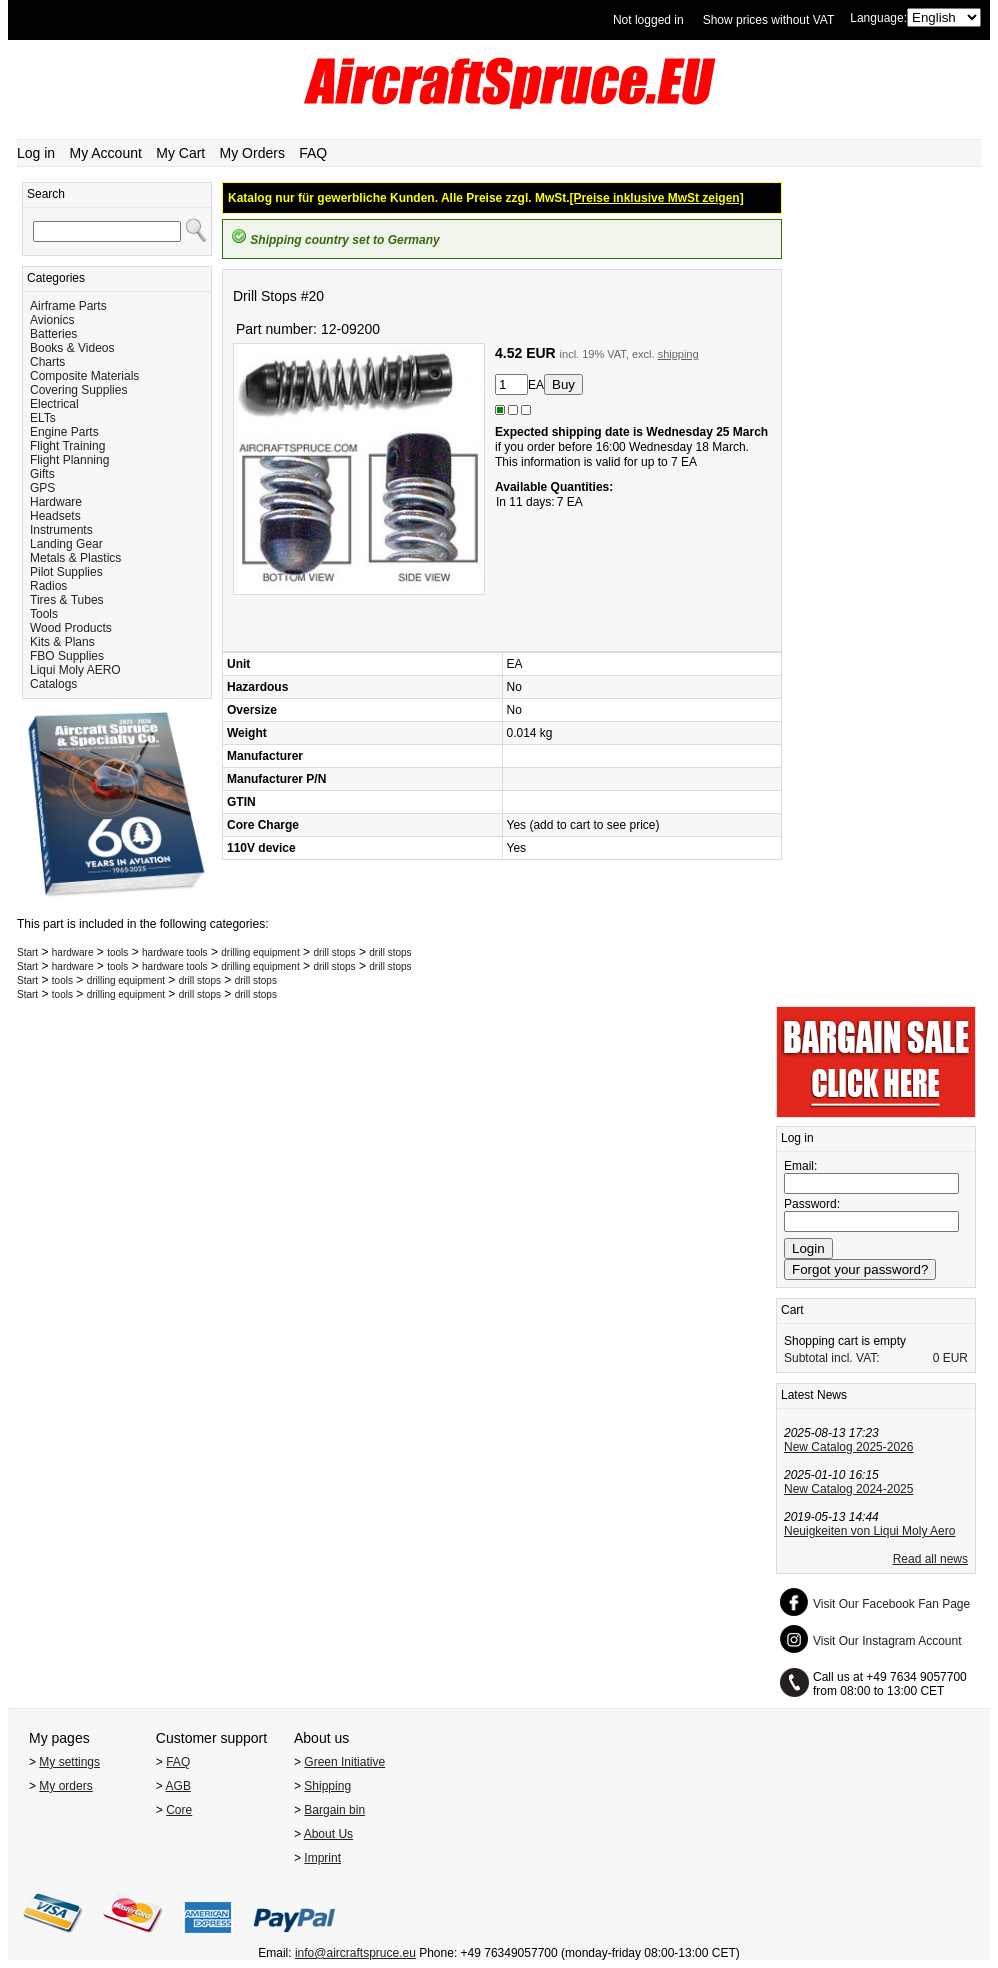  What do you see at coordinates (42, 474) in the screenshot?
I see `Gifts` at bounding box center [42, 474].